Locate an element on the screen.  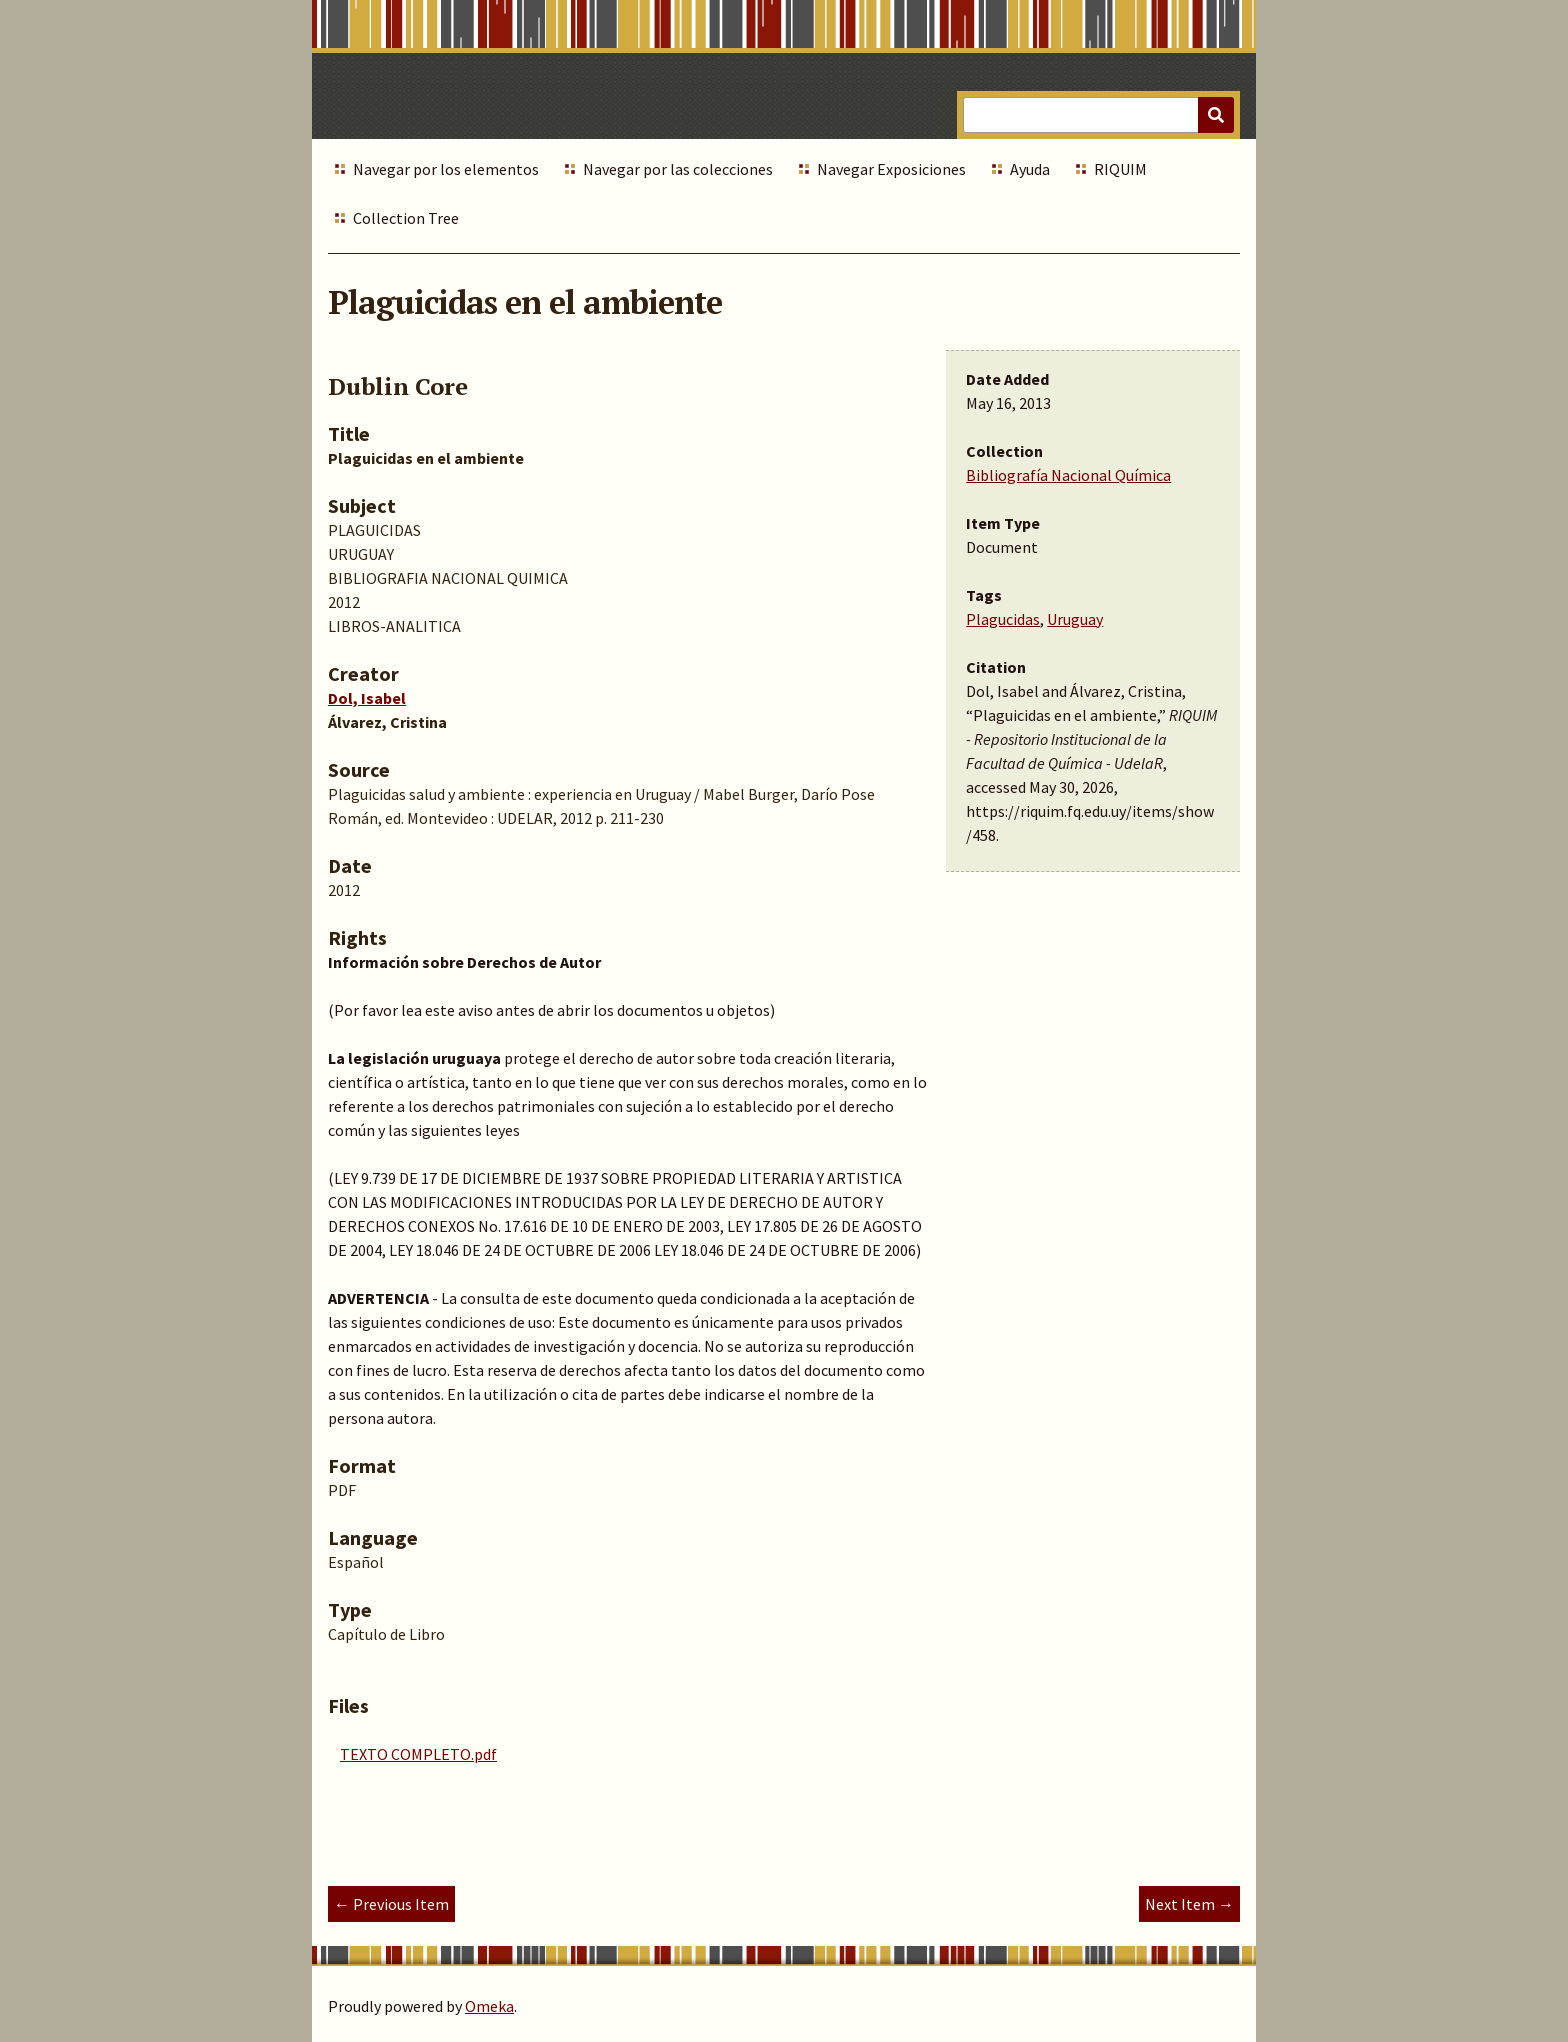
[Submit] is located at coordinates (1216, 115).